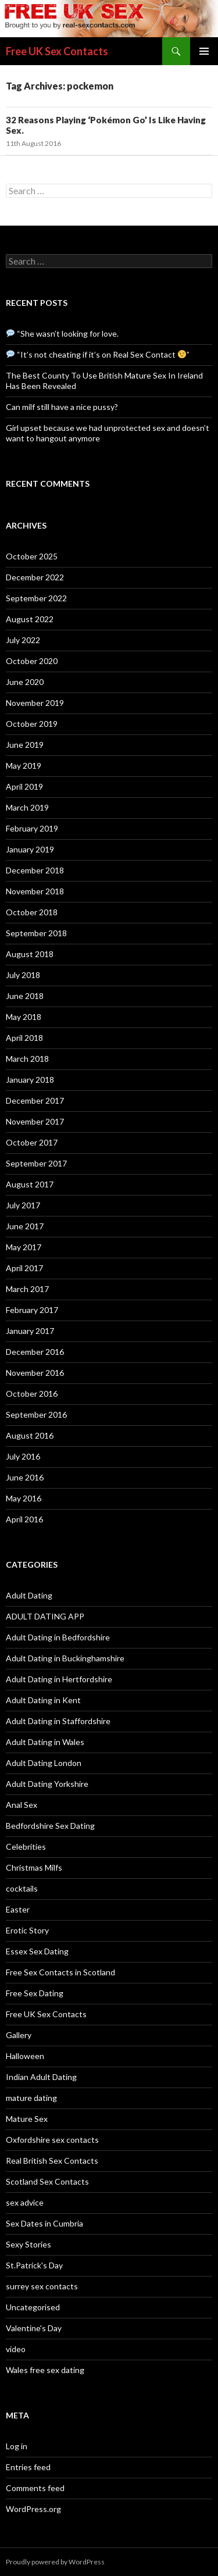 This screenshot has height=2576, width=218. I want to click on August 2022, so click(29, 619).